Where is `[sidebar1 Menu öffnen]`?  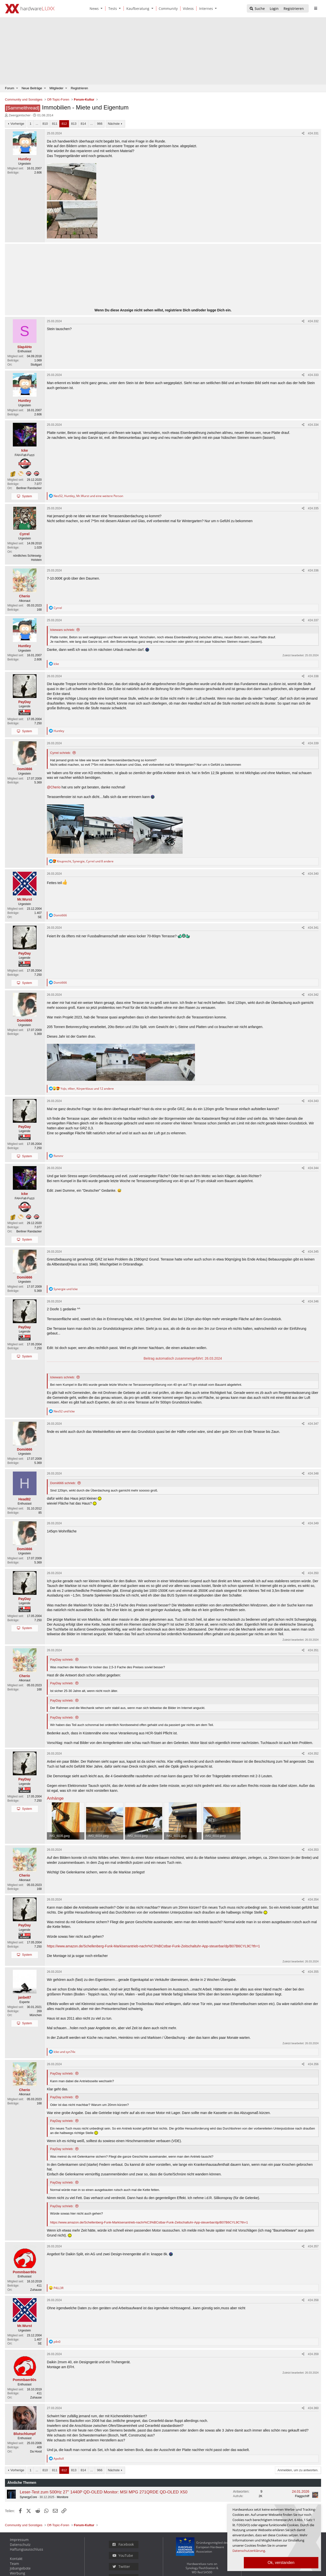 [sidebar1 Menu öffnen] is located at coordinates (315, 8).